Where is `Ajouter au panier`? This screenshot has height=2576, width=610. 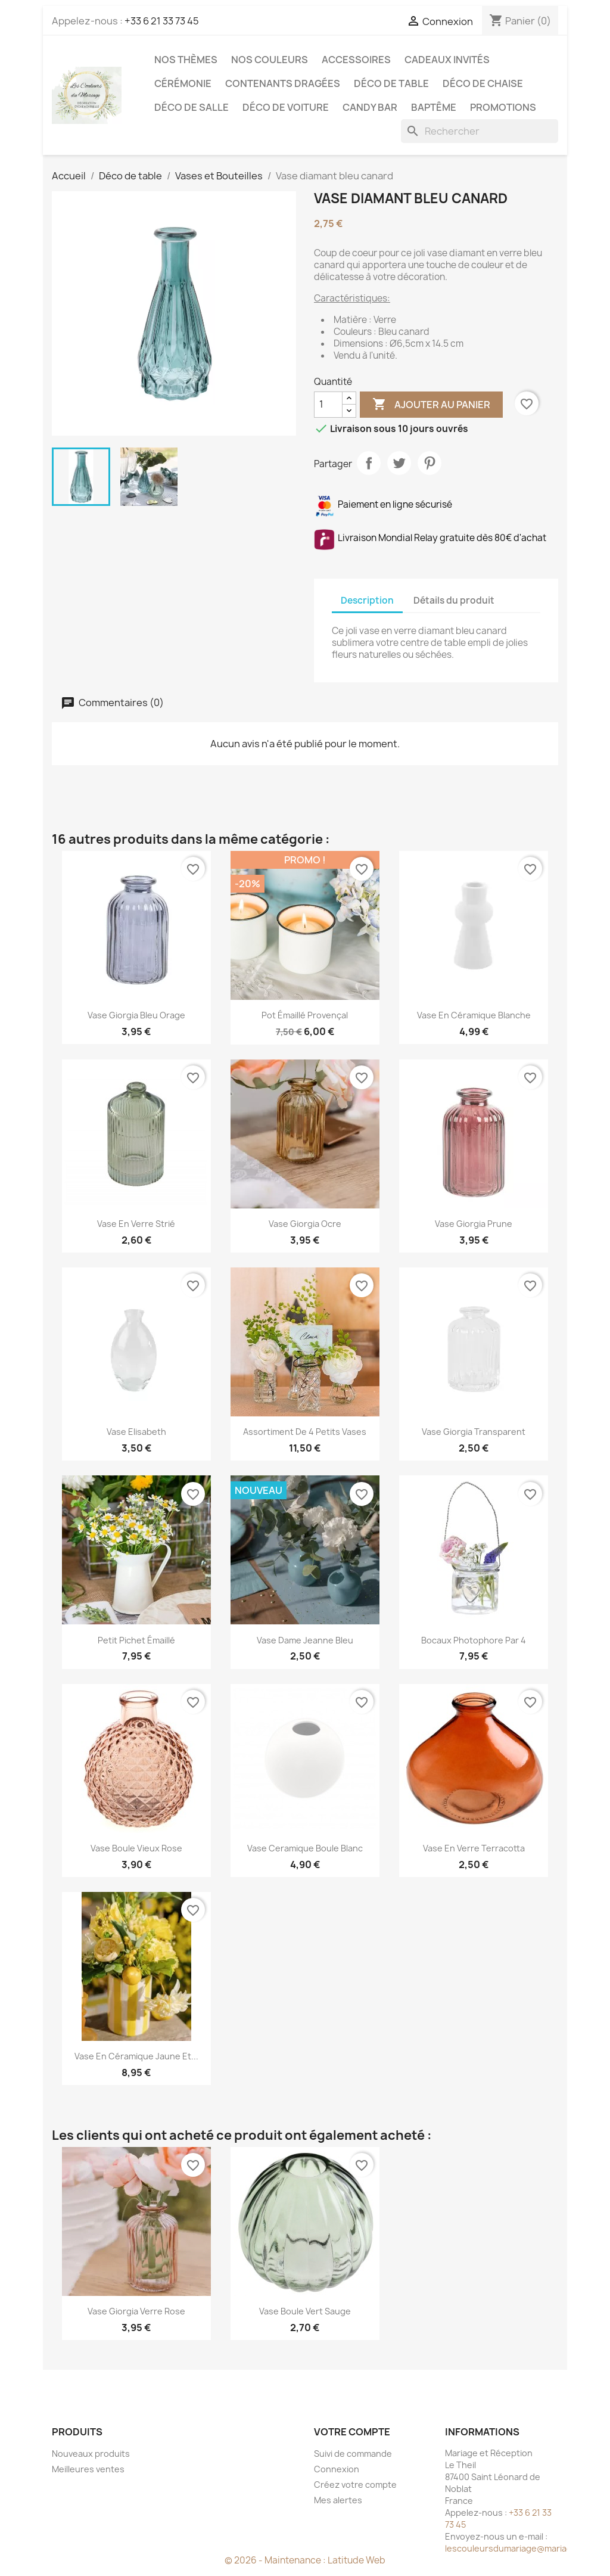
Ajouter au panier is located at coordinates (431, 404).